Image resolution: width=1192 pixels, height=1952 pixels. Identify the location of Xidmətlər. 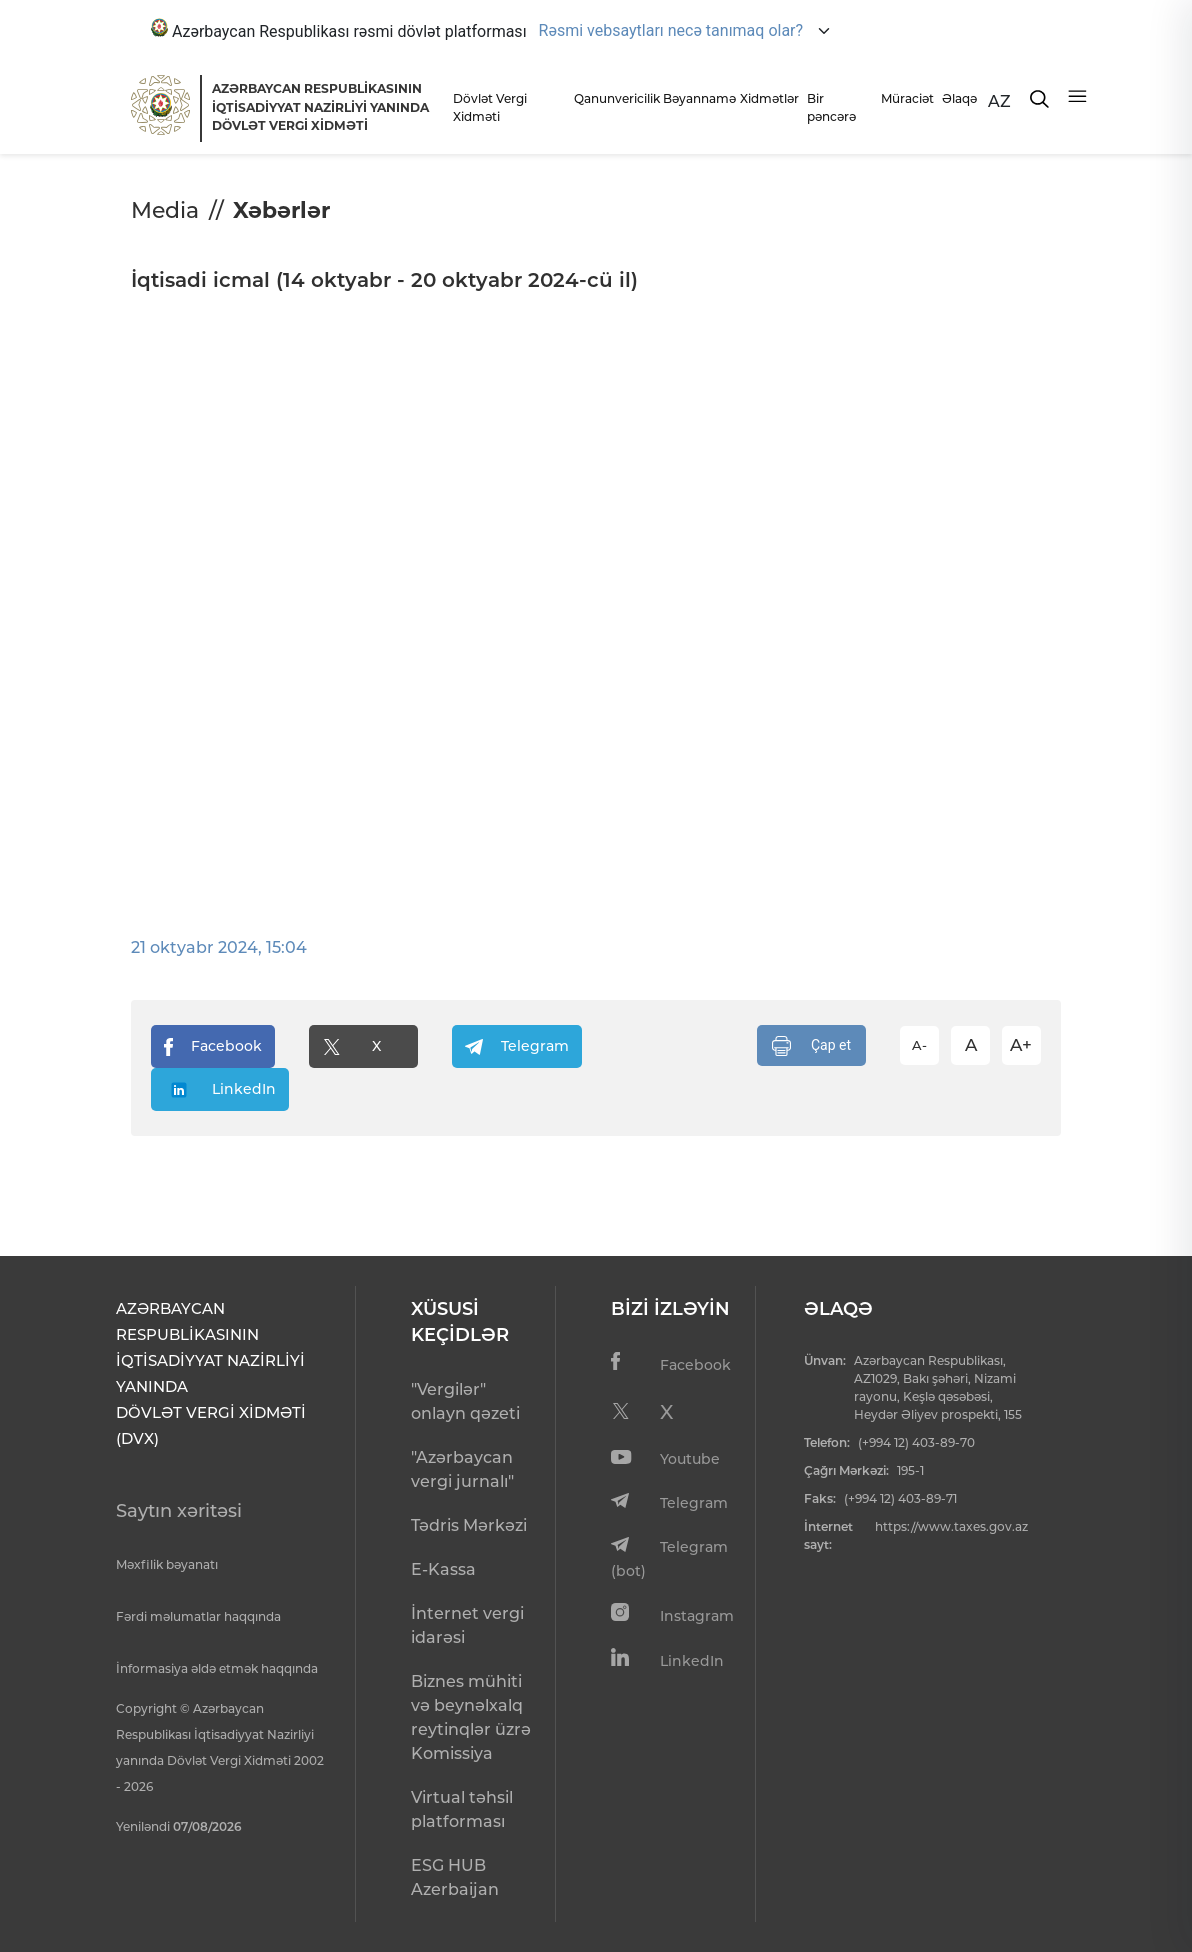
(767, 98).